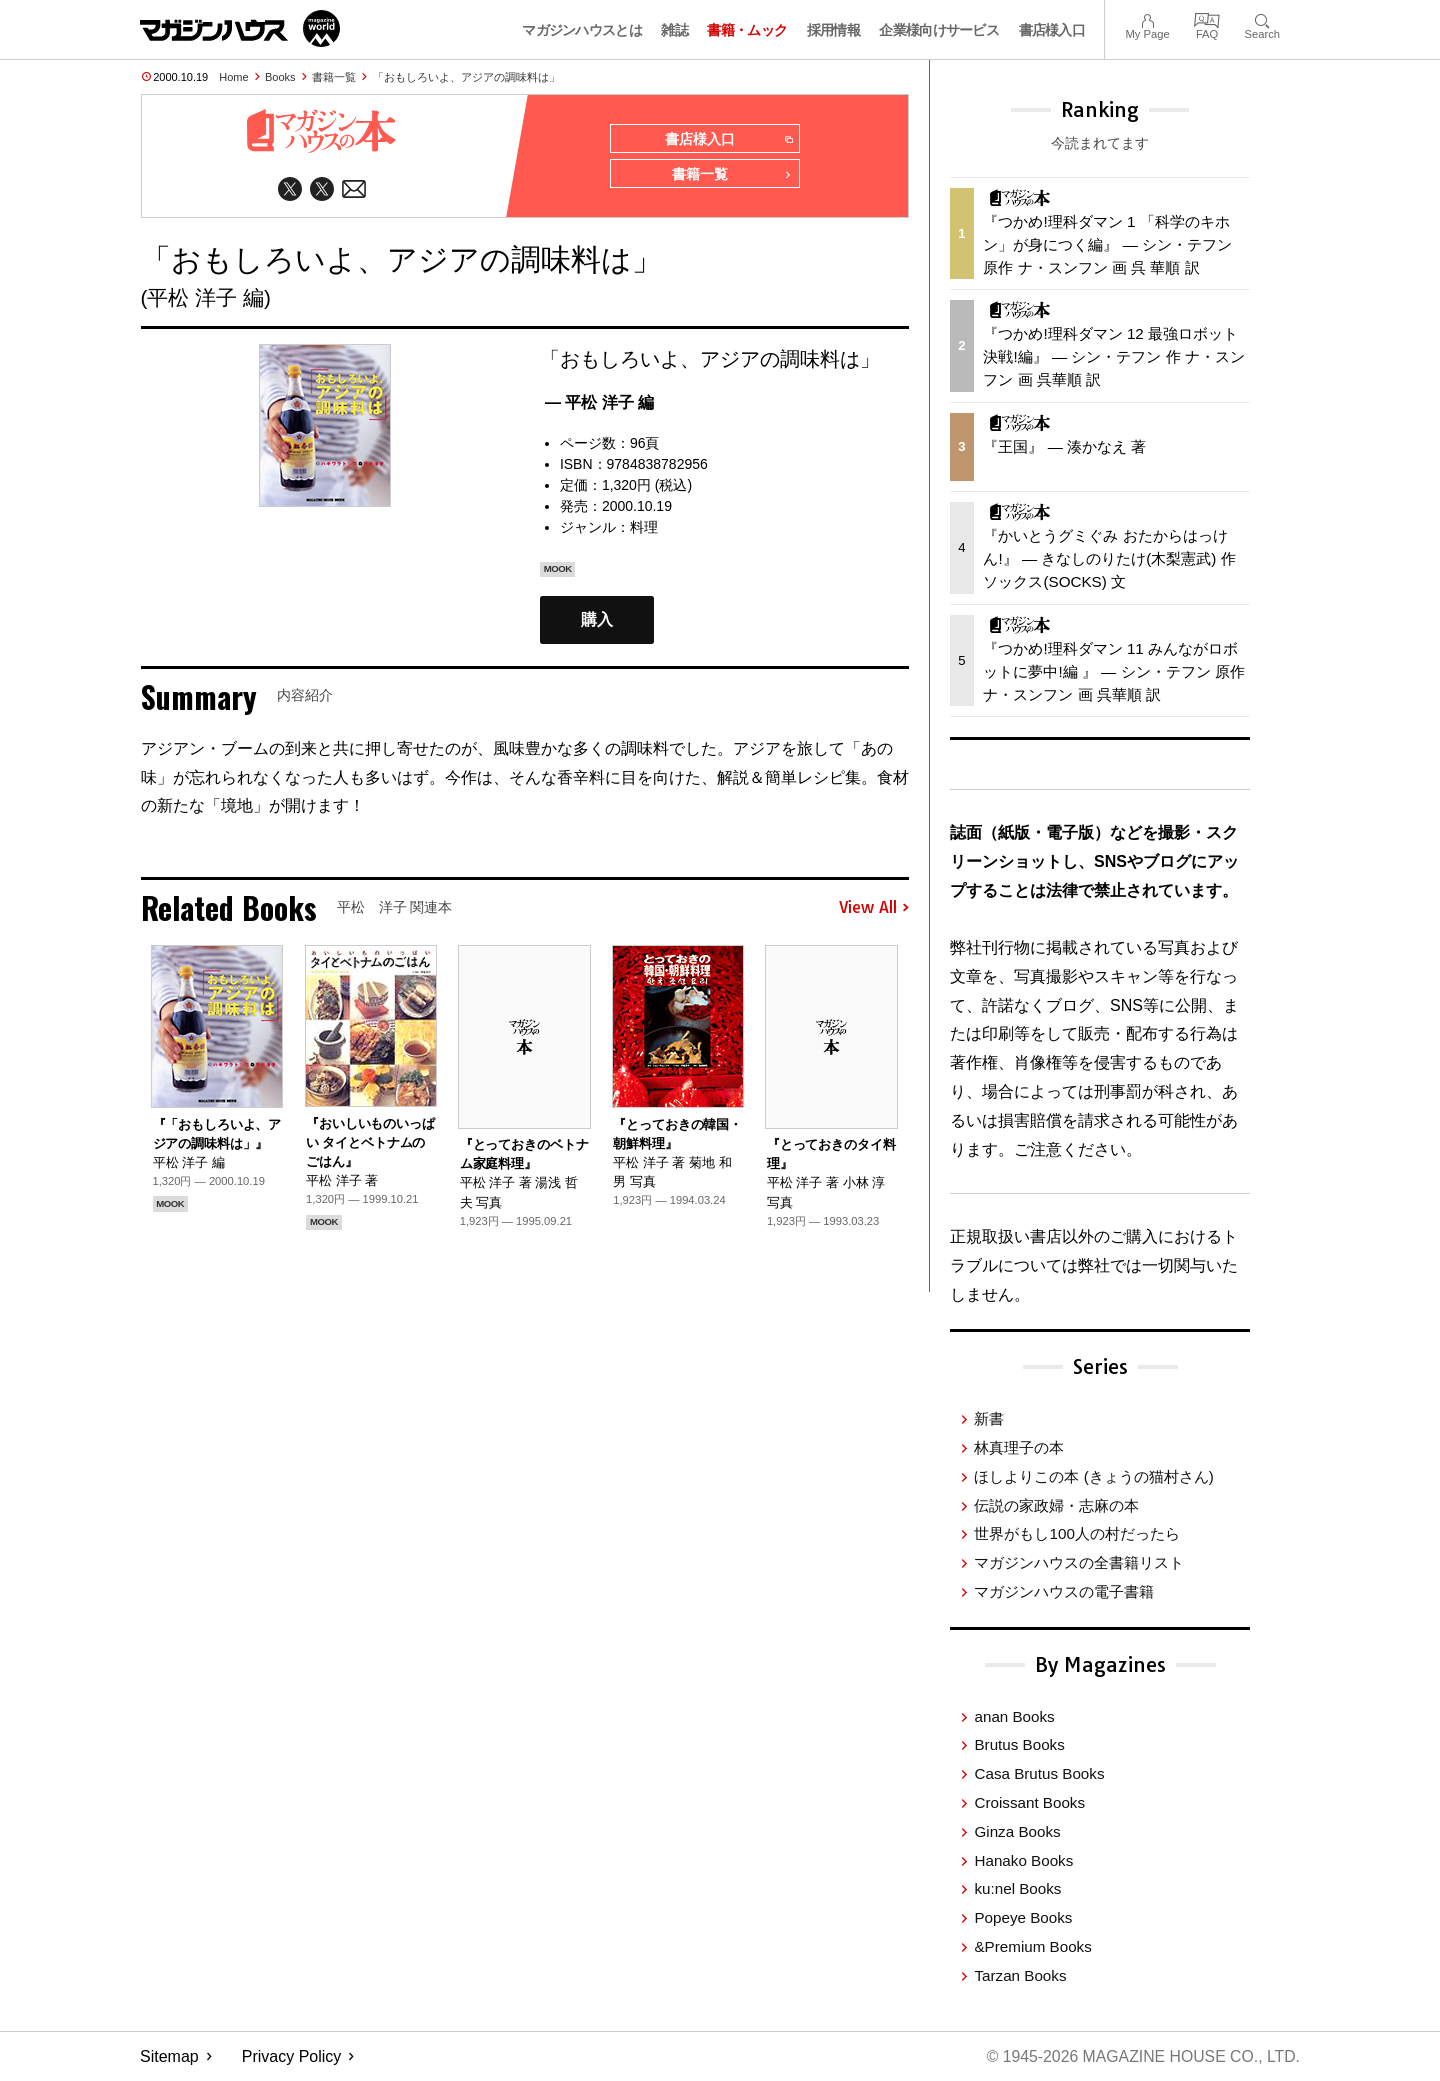 The width and height of the screenshot is (1440, 2081). I want to click on Home, so click(233, 77).